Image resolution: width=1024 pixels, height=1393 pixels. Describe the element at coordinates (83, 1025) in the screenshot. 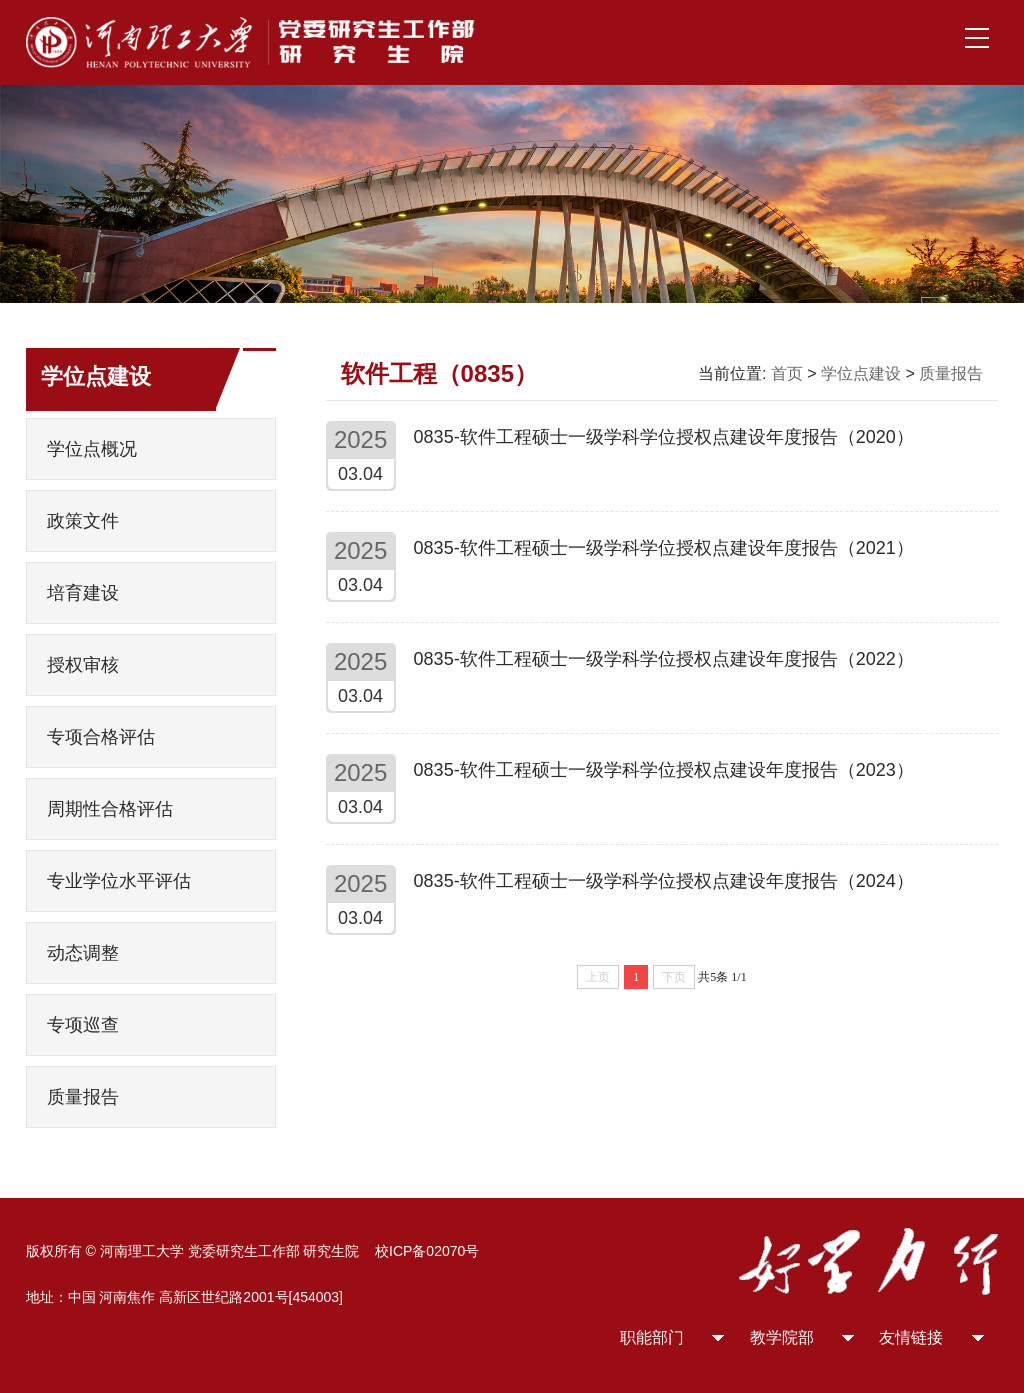

I see `专项巡查` at that location.